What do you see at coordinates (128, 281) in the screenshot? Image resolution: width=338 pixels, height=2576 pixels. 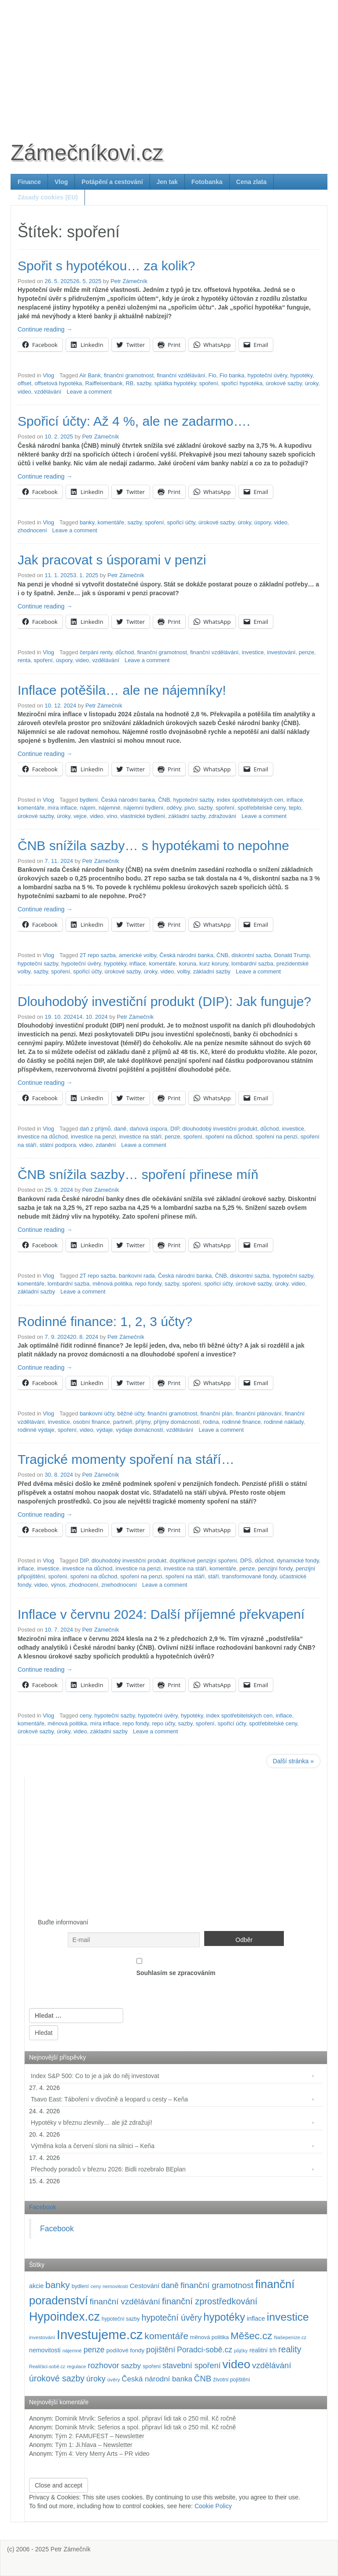 I see `Petr Zámečník` at bounding box center [128, 281].